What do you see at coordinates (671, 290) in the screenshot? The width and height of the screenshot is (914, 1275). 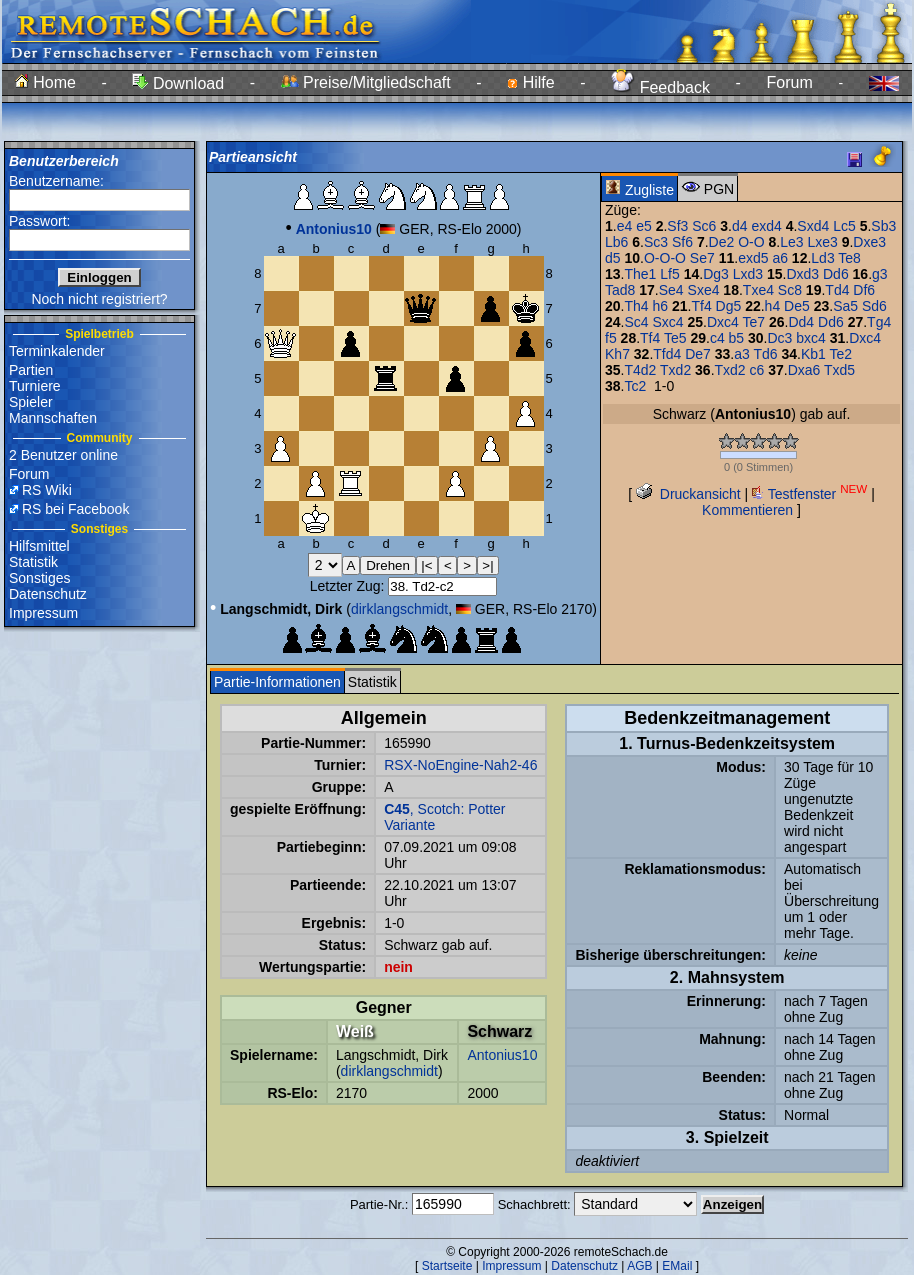 I see `Se4` at bounding box center [671, 290].